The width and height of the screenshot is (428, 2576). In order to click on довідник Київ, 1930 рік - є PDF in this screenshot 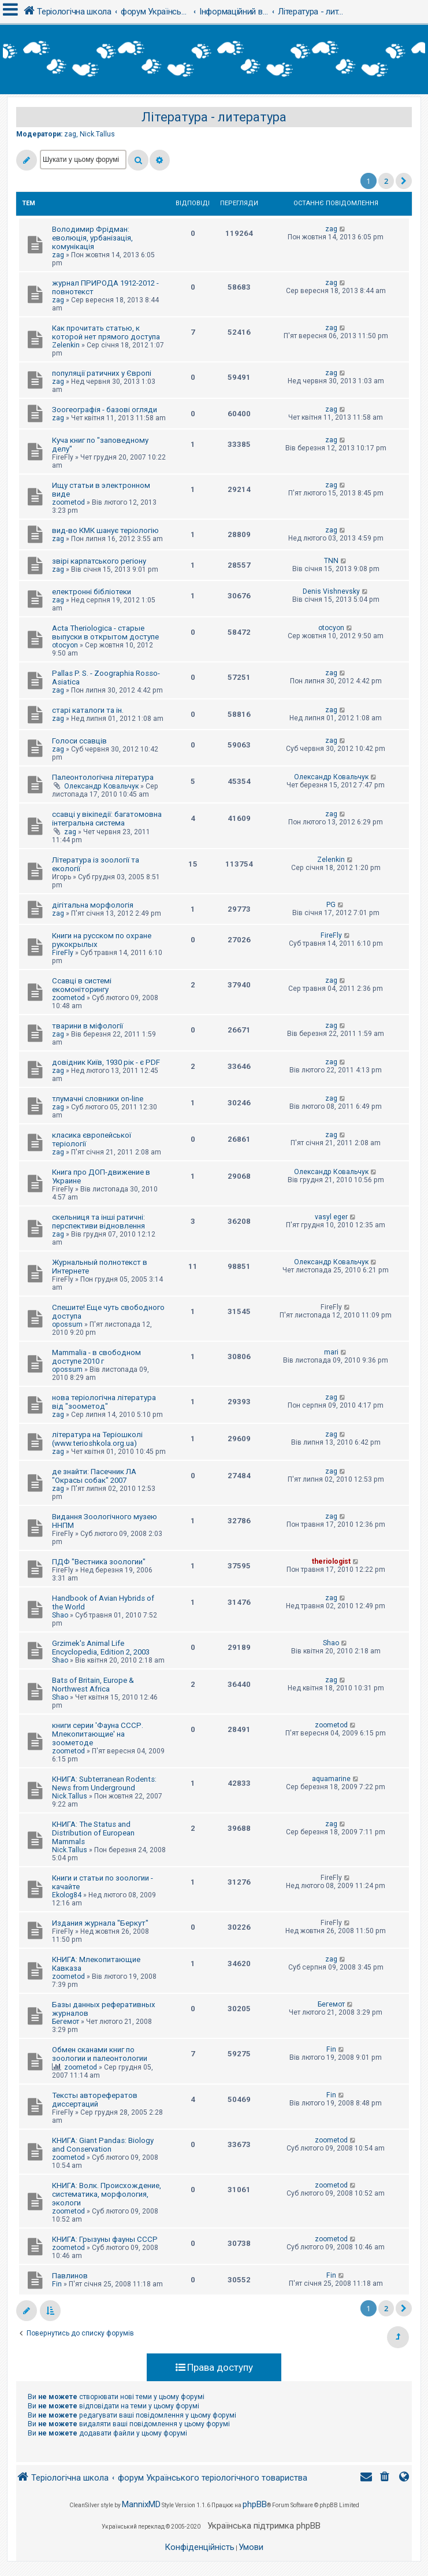, I will do `click(106, 1062)`.